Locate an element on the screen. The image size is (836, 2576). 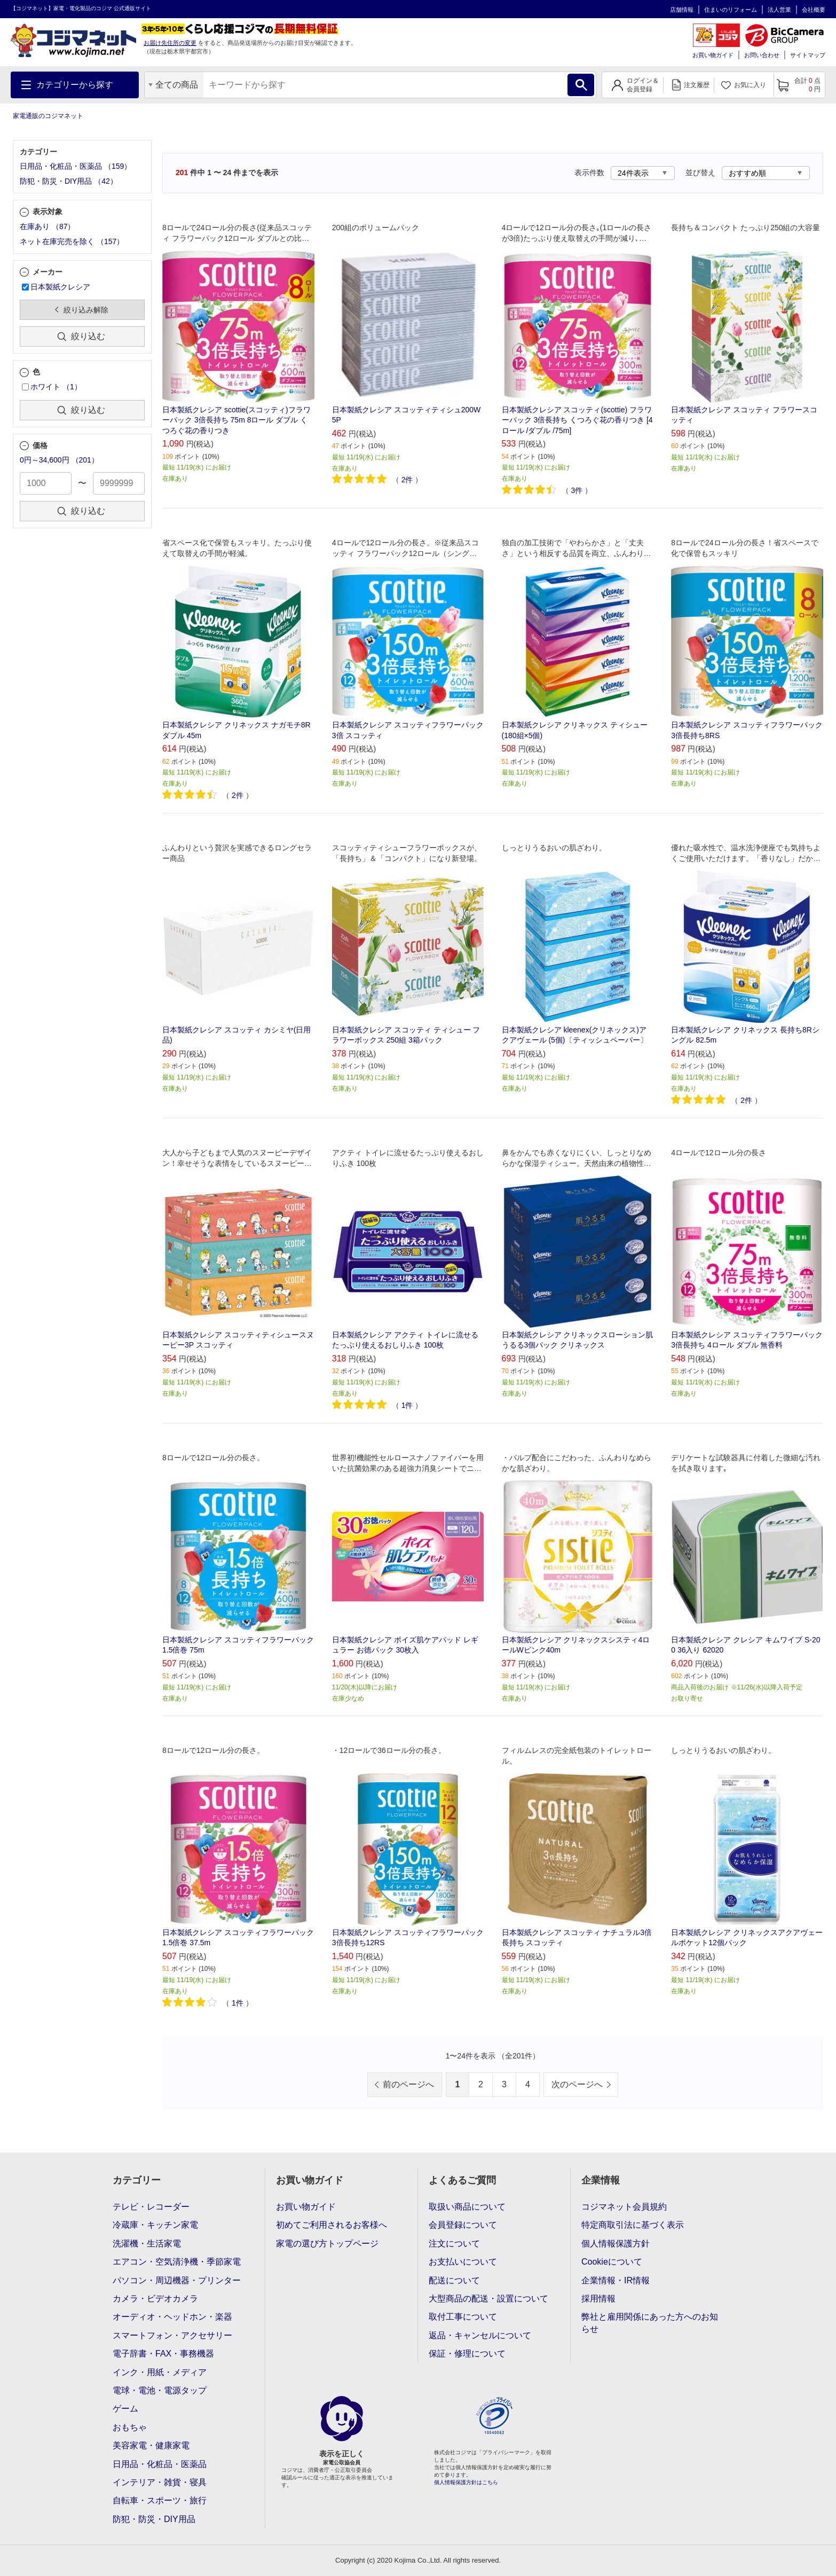
美容家電・健康家電 is located at coordinates (151, 2445).